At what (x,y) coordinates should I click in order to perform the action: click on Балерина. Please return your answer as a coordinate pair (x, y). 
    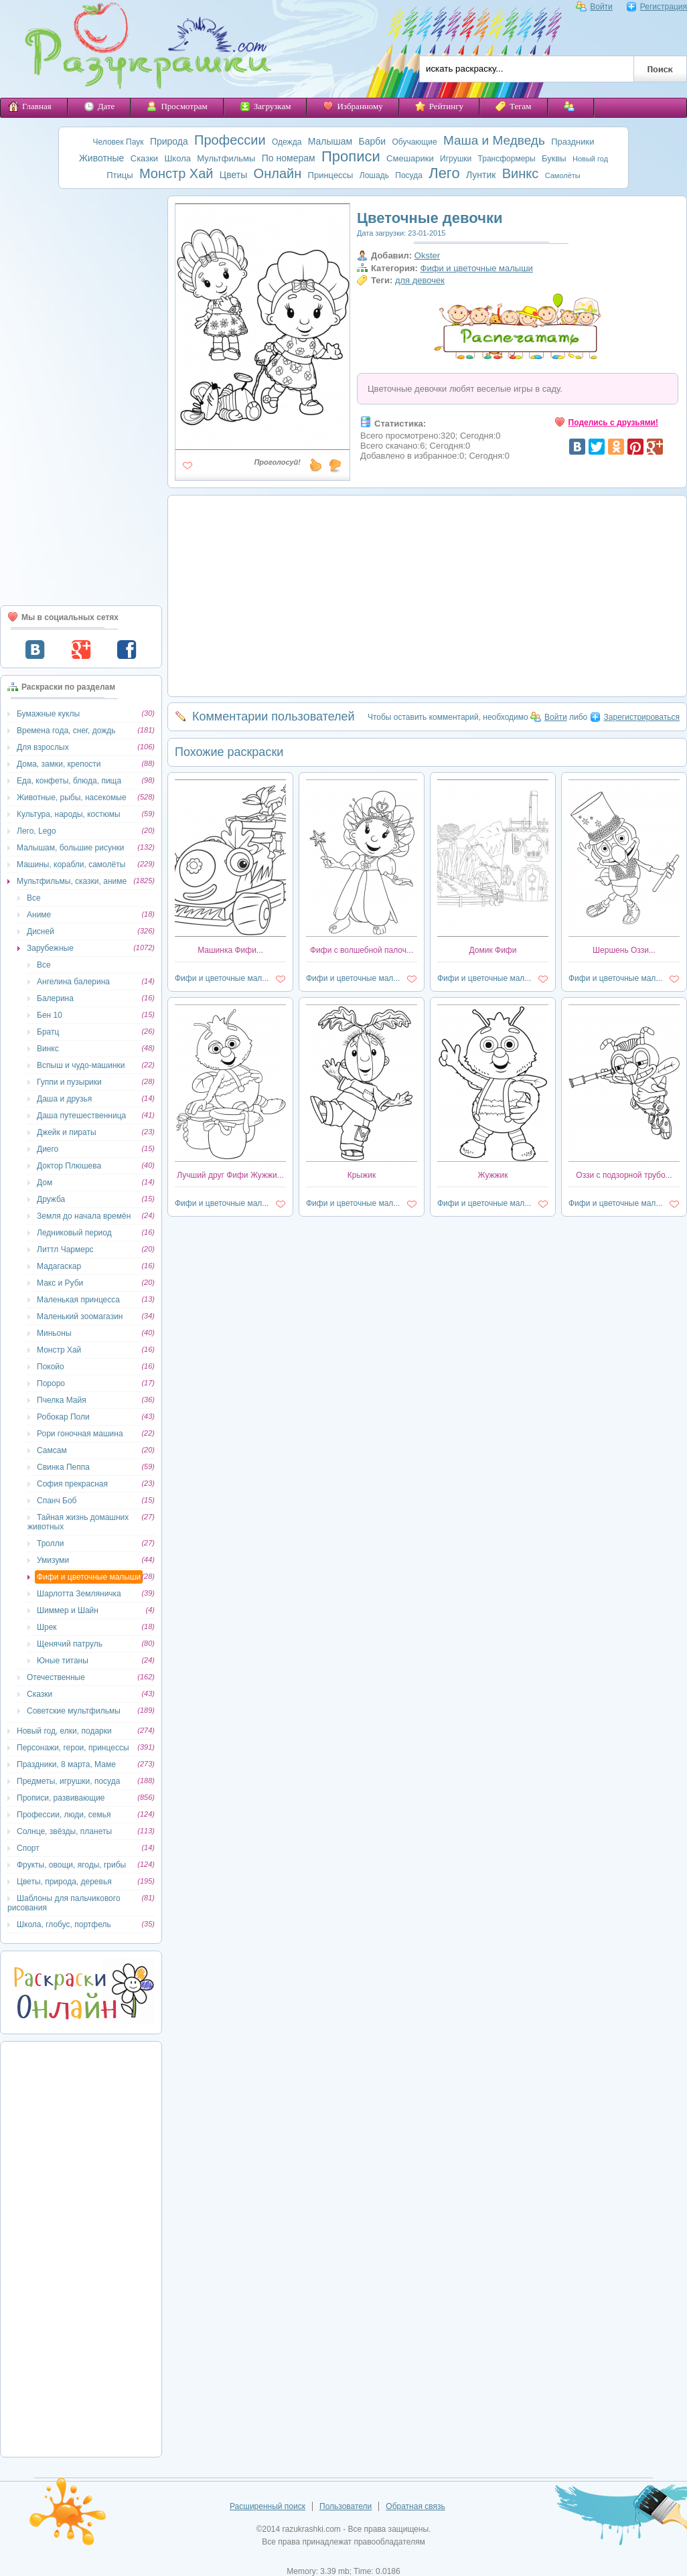
    Looking at the image, I should click on (55, 998).